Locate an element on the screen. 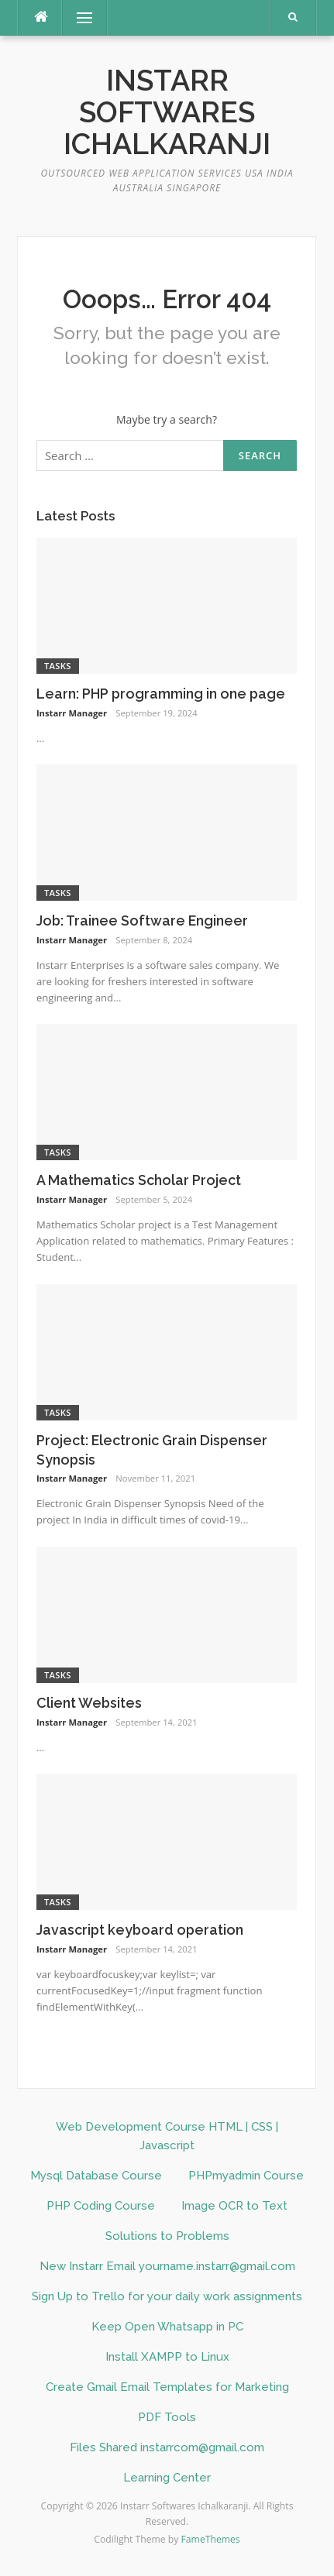 The height and width of the screenshot is (2576, 334). New Instarr Email yourname.instarr@gmail.com is located at coordinates (167, 2266).